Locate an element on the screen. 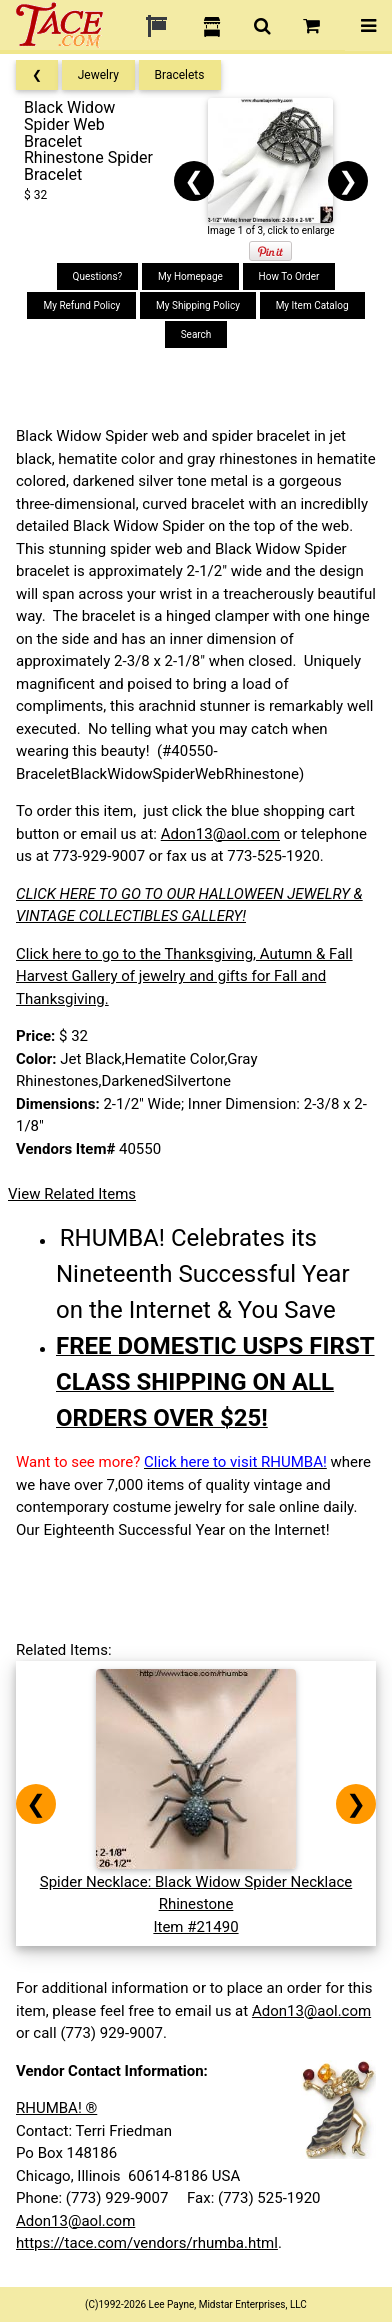 The image size is (392, 2322). RHUMBA! ® is located at coordinates (56, 2108).